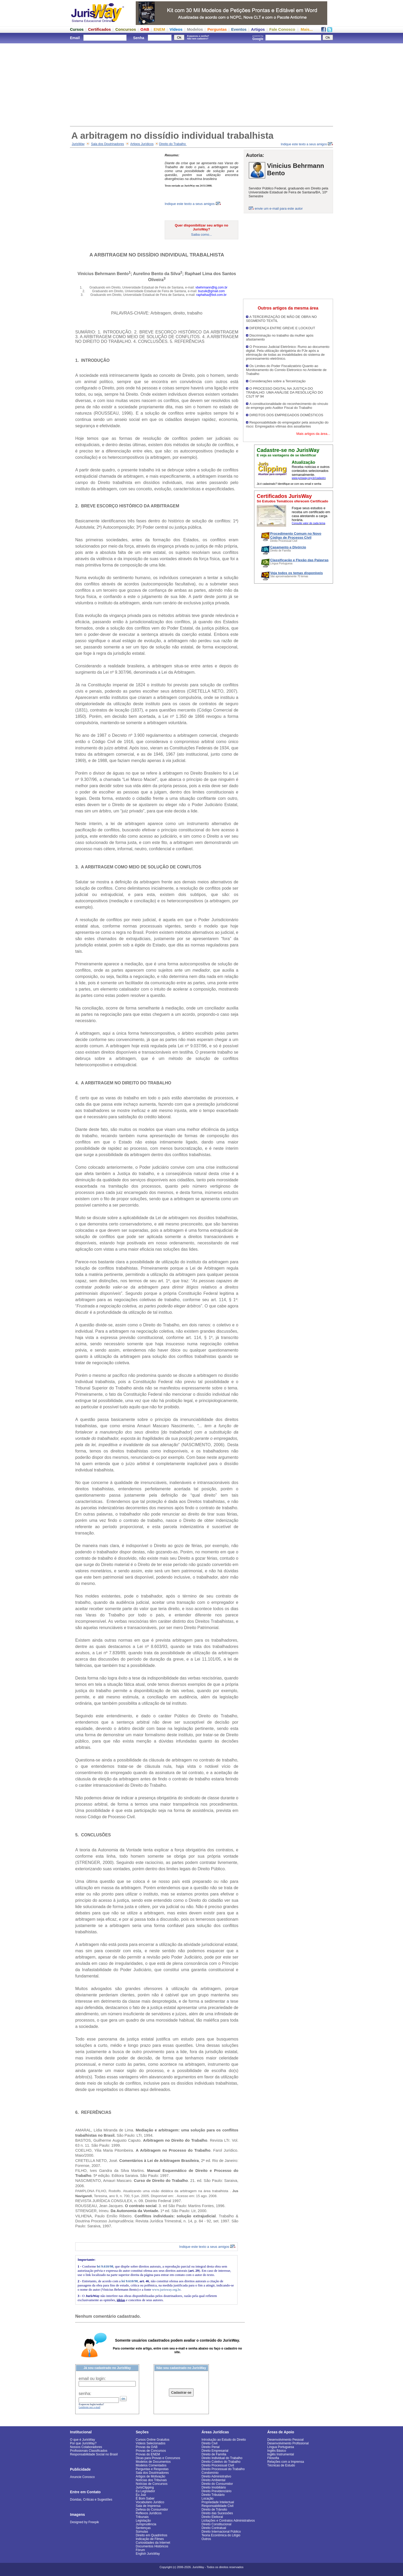 This screenshot has width=403, height=2576. Describe the element at coordinates (206, 2539) in the screenshot. I see `Outros` at that location.